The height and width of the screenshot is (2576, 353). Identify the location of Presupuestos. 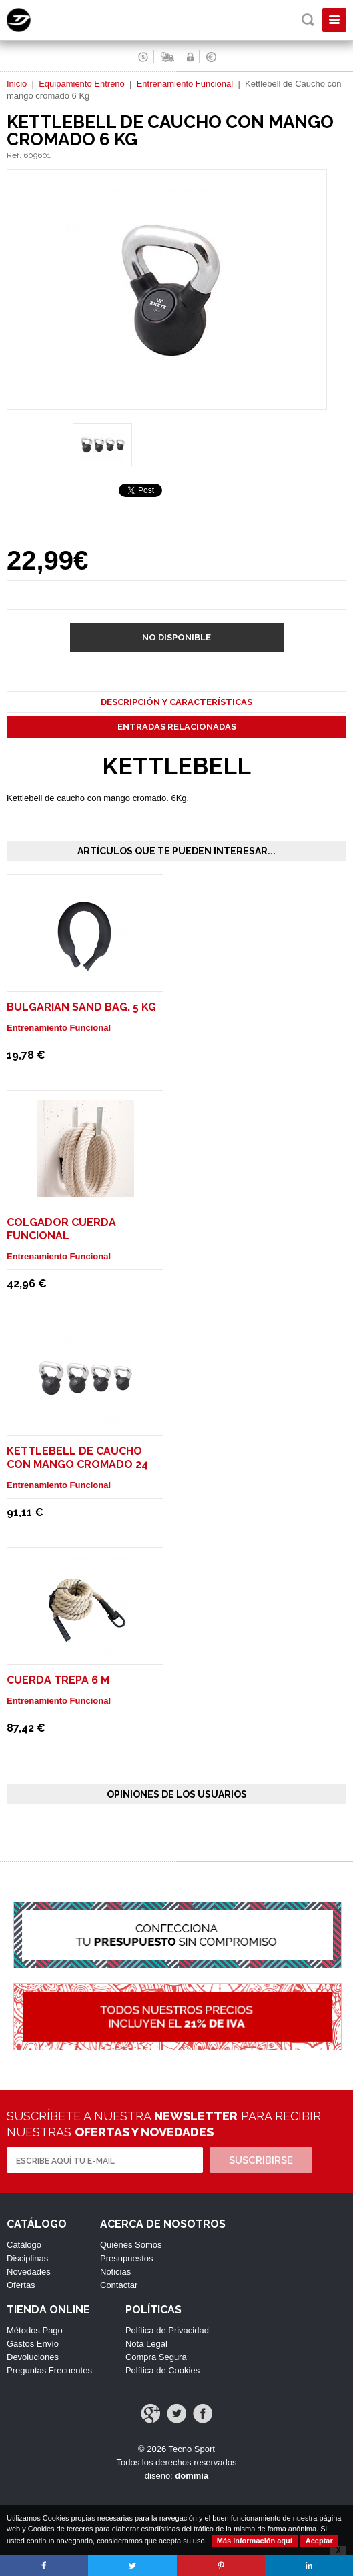
(126, 2258).